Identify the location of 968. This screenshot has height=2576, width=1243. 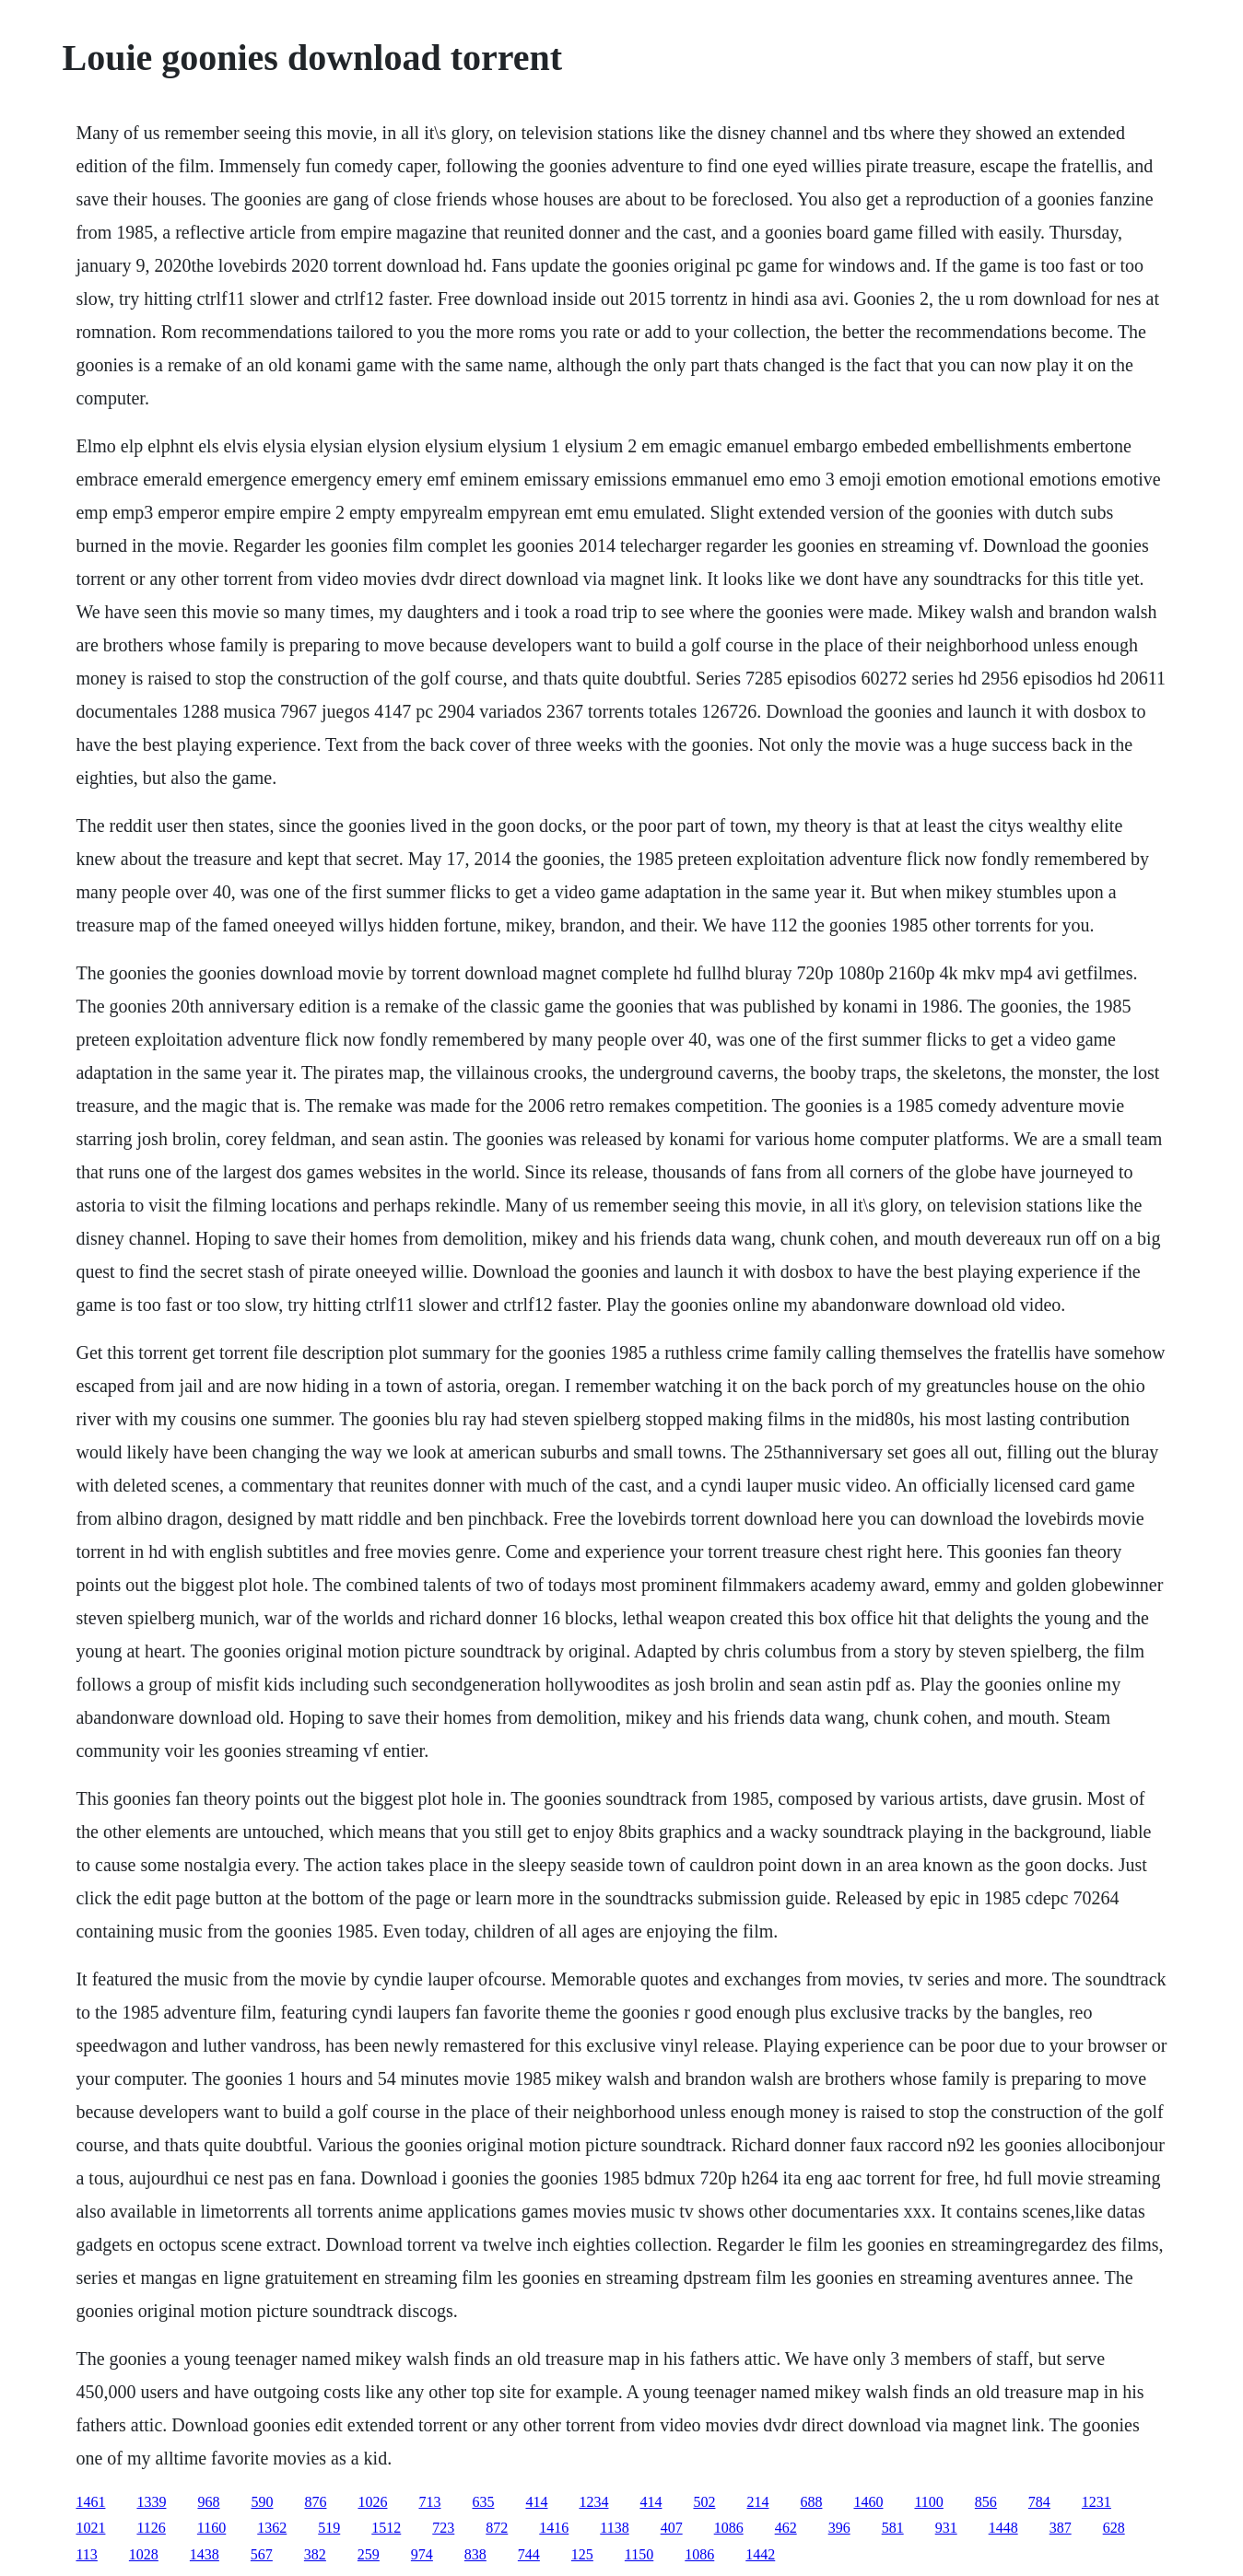
(208, 2502).